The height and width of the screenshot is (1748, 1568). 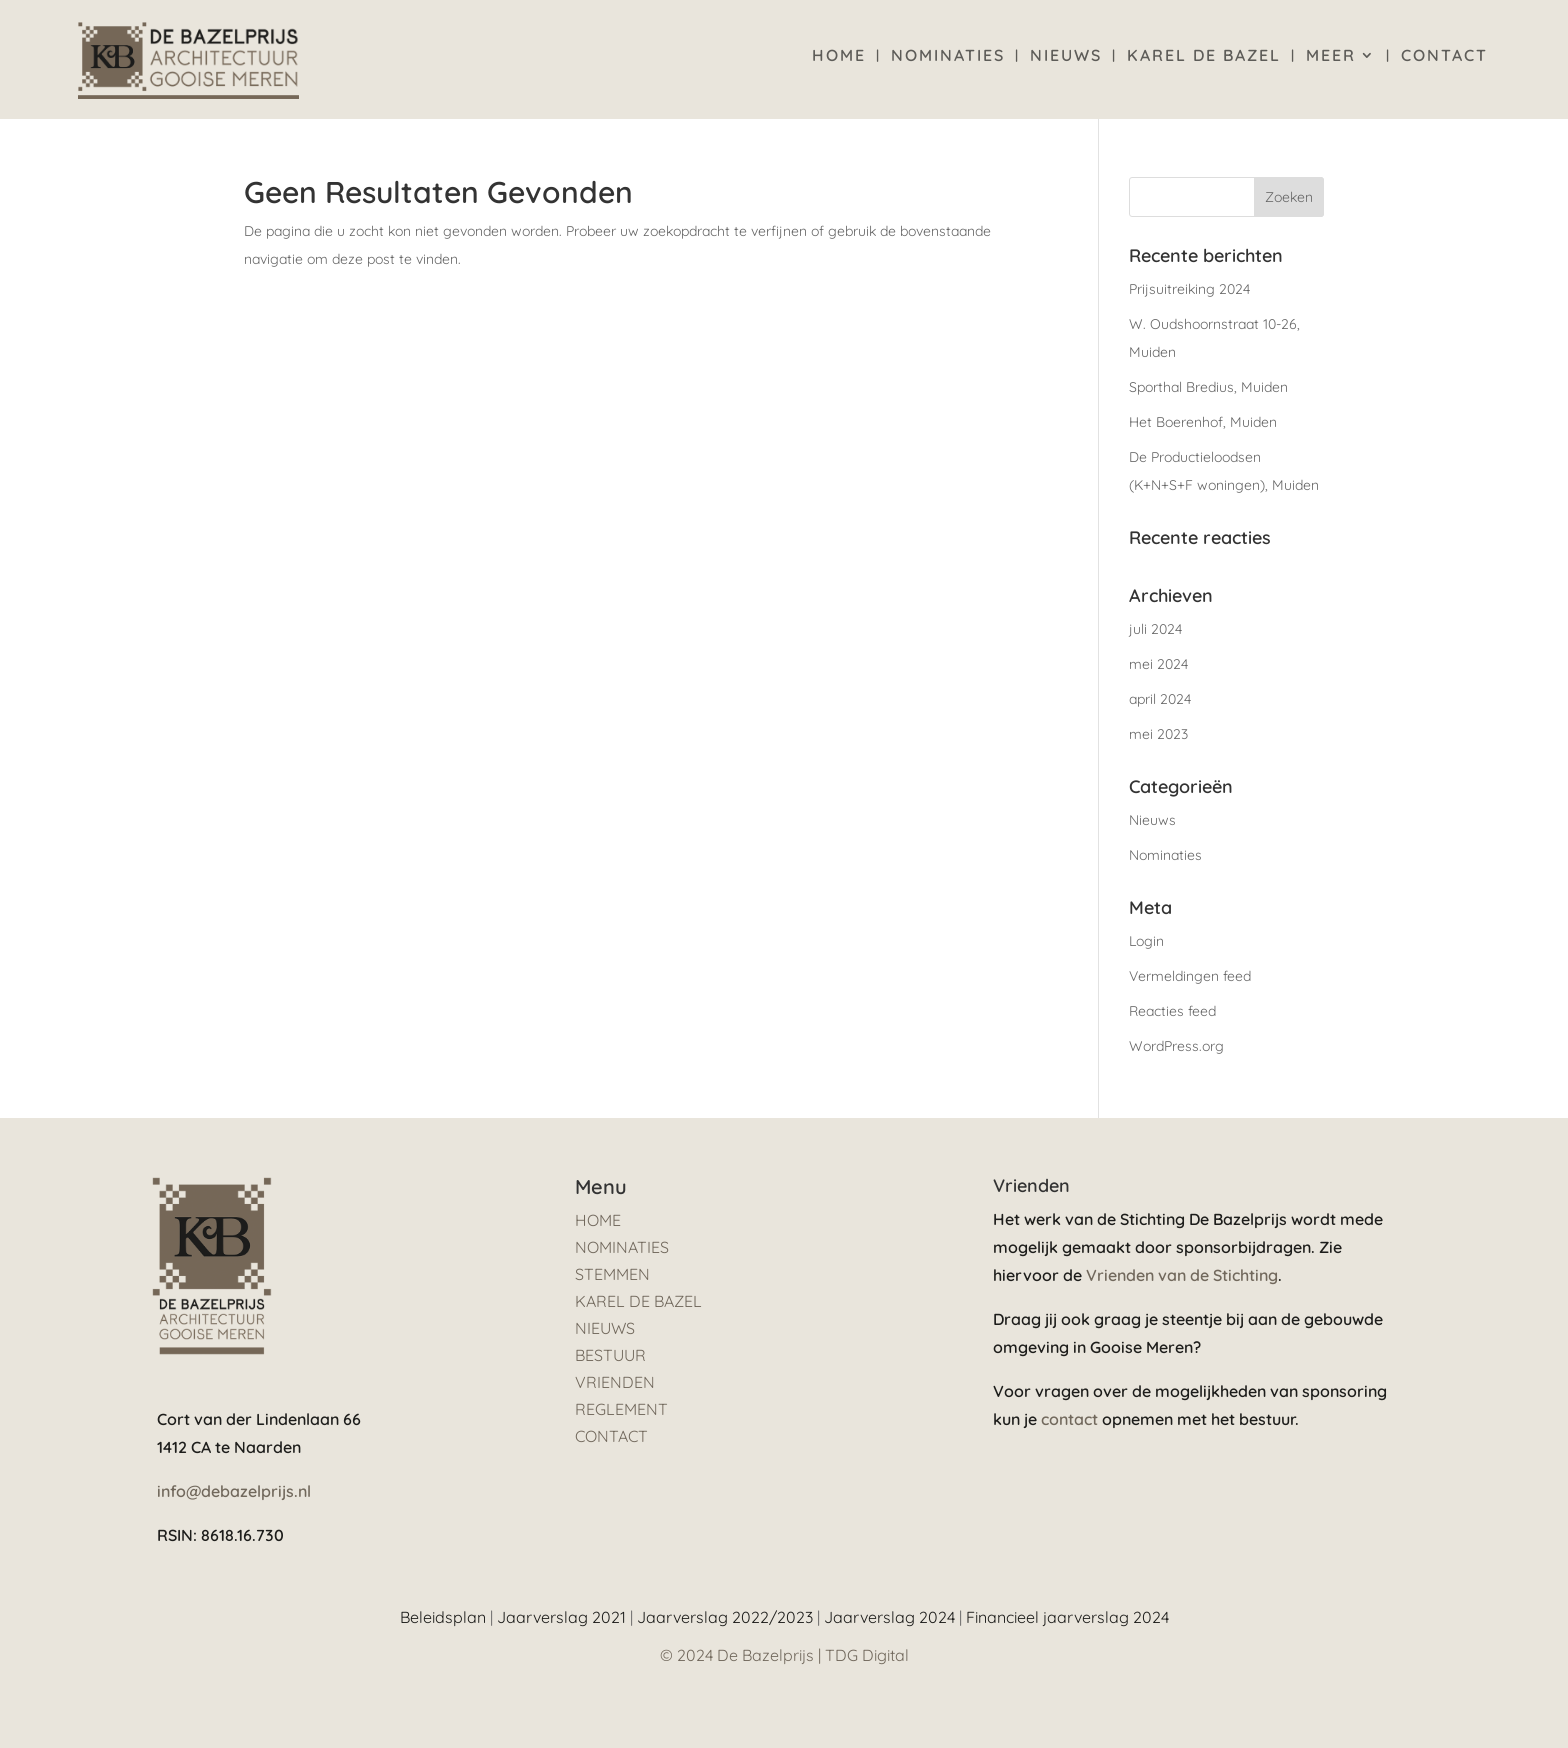 I want to click on Jaarverslag 2024, so click(x=889, y=1617).